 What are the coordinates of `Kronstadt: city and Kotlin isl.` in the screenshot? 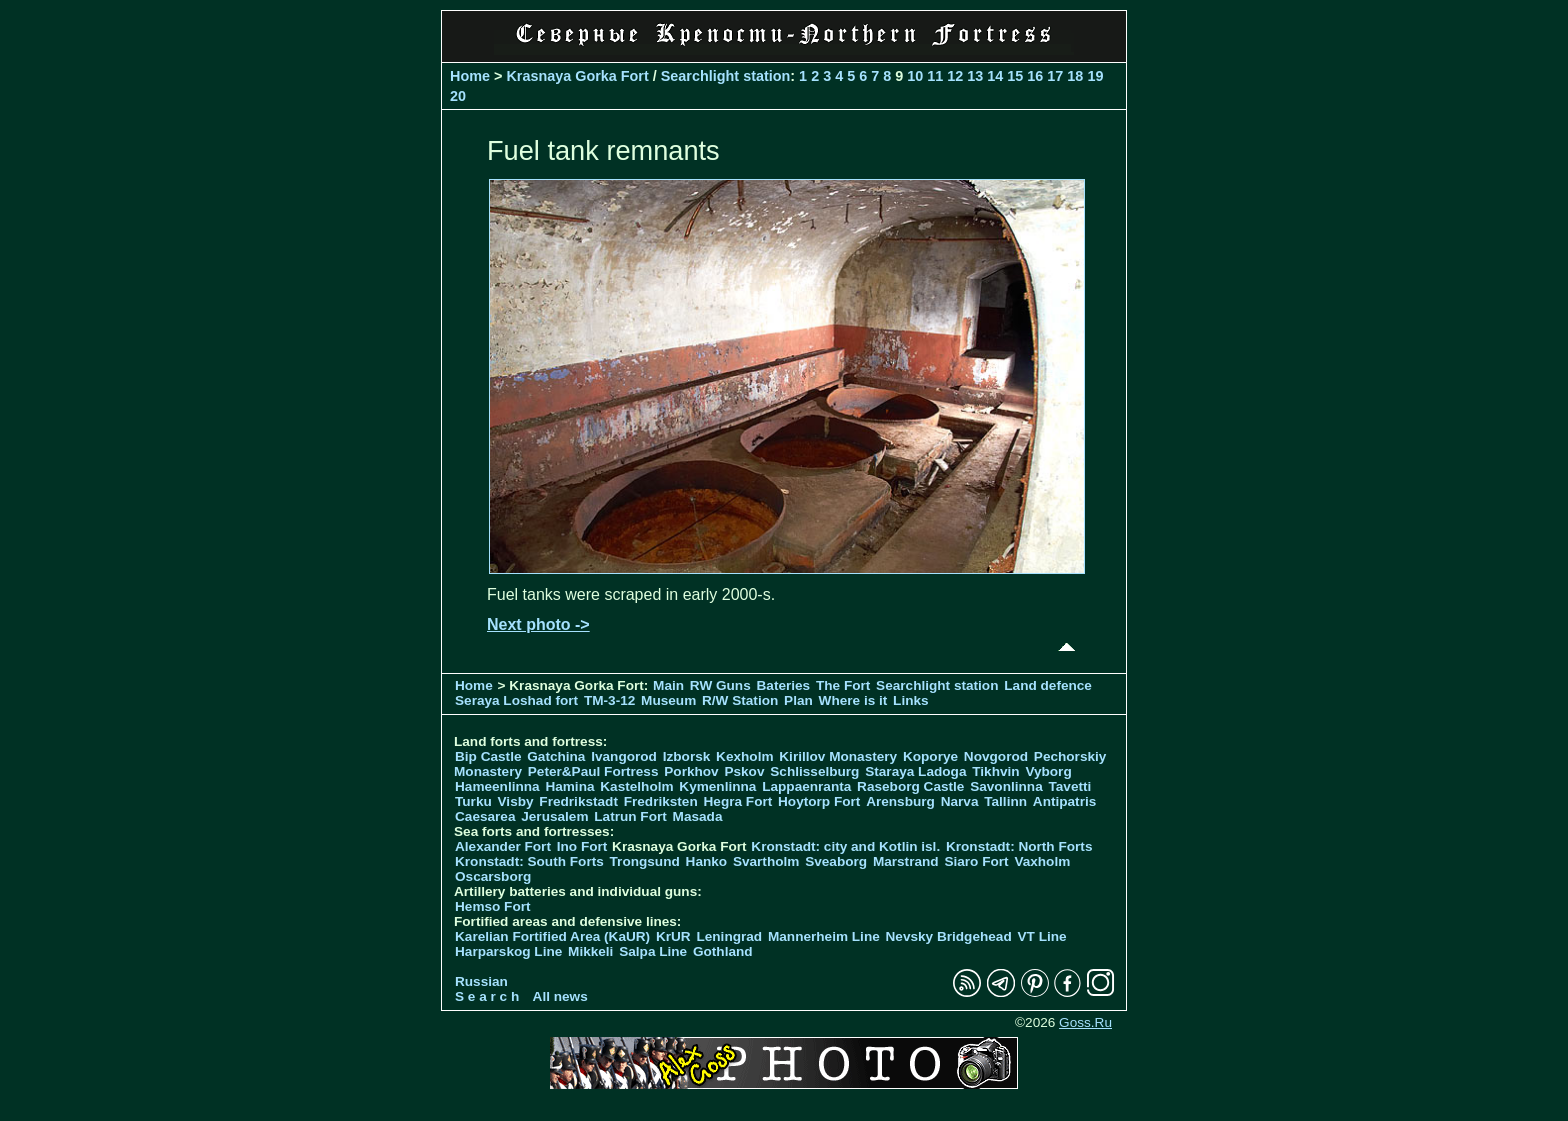 It's located at (845, 846).